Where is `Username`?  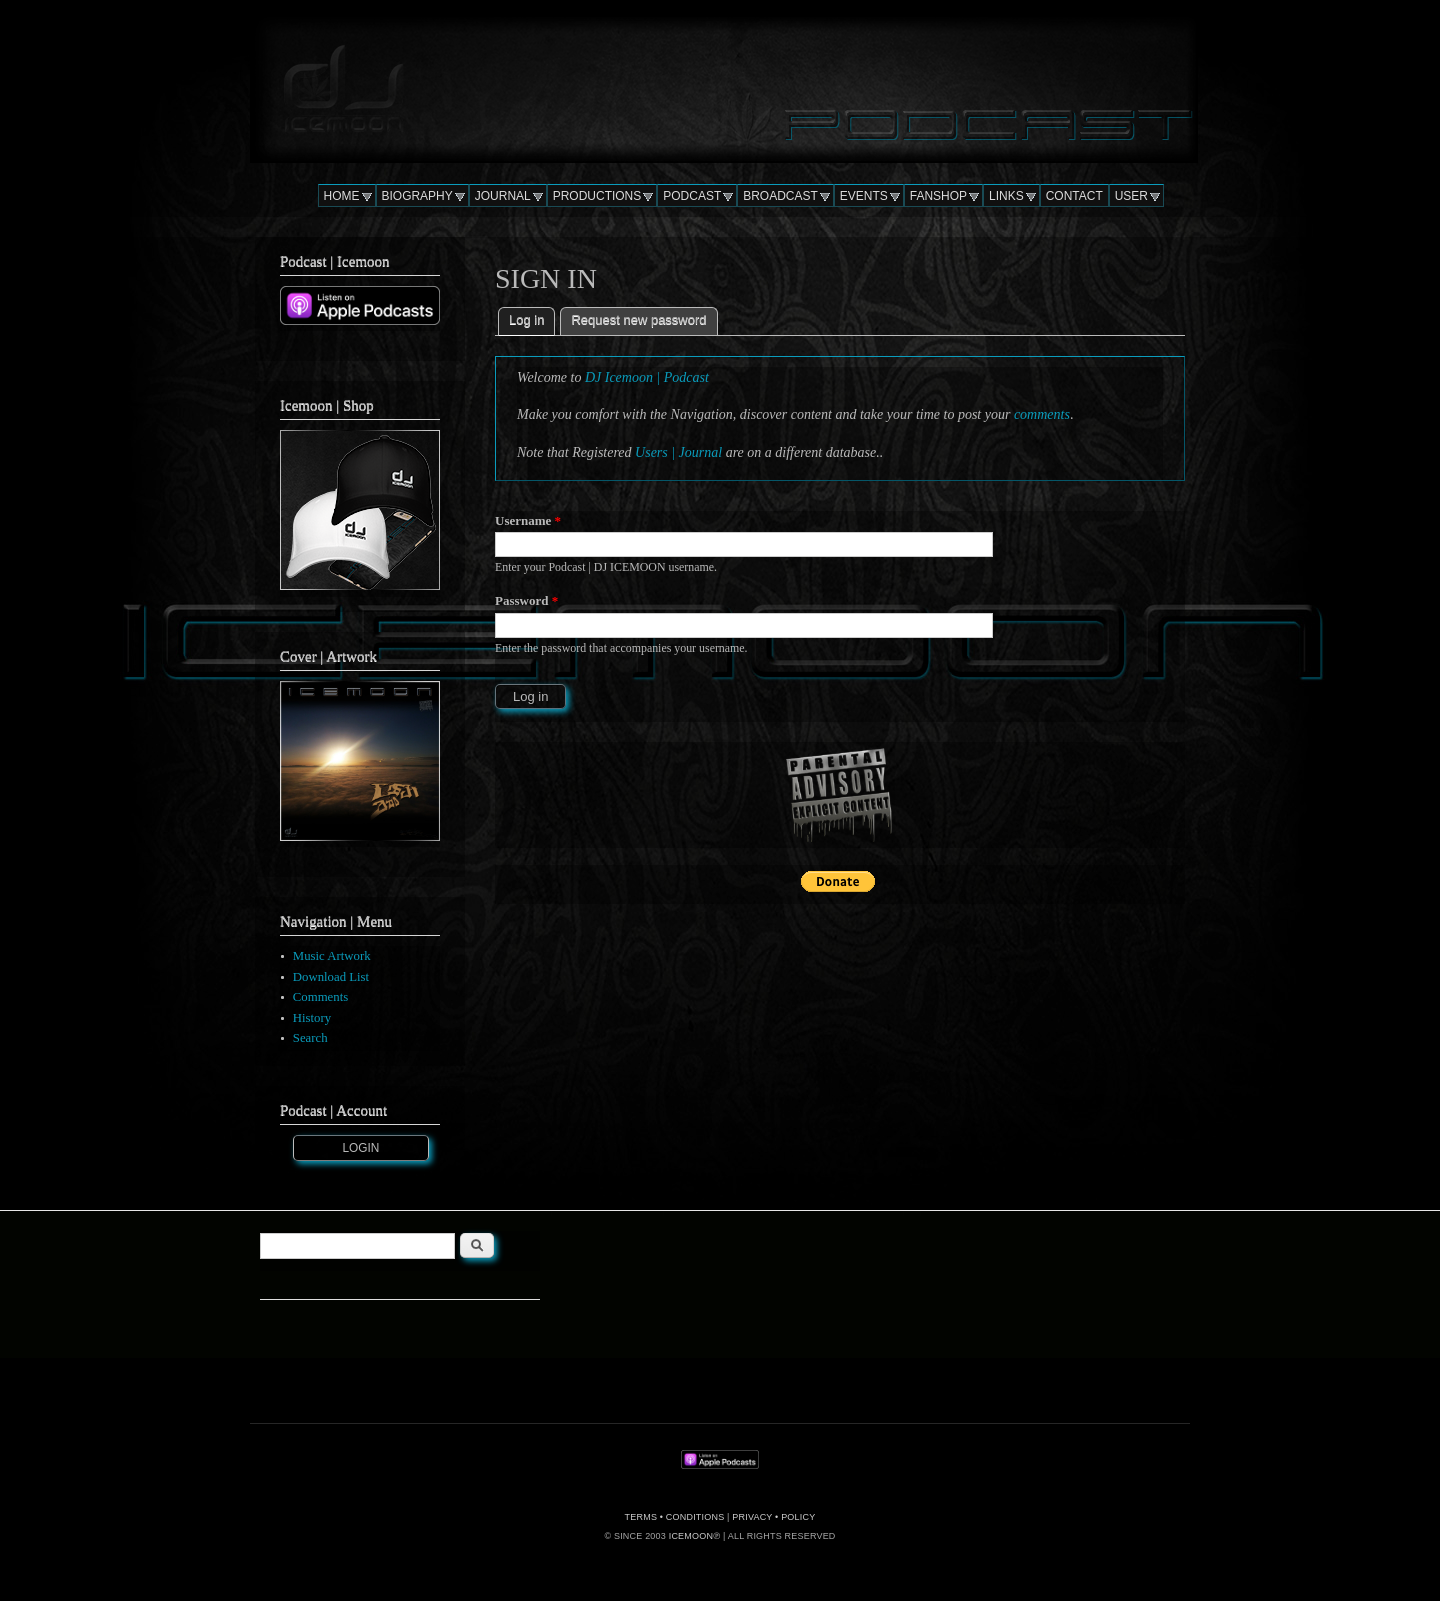
Username is located at coordinates (528, 520).